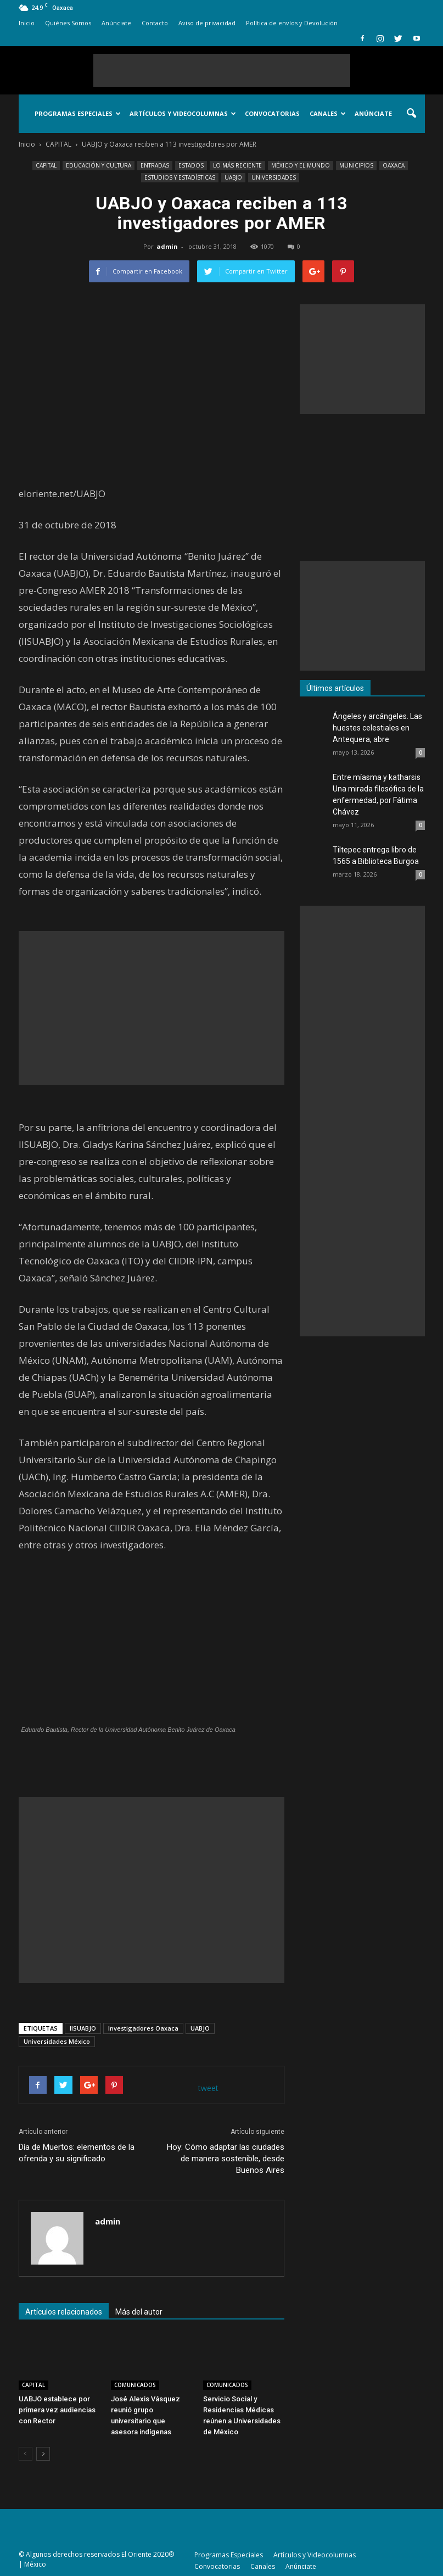  Describe the element at coordinates (27, 23) in the screenshot. I see `Inicio` at that location.